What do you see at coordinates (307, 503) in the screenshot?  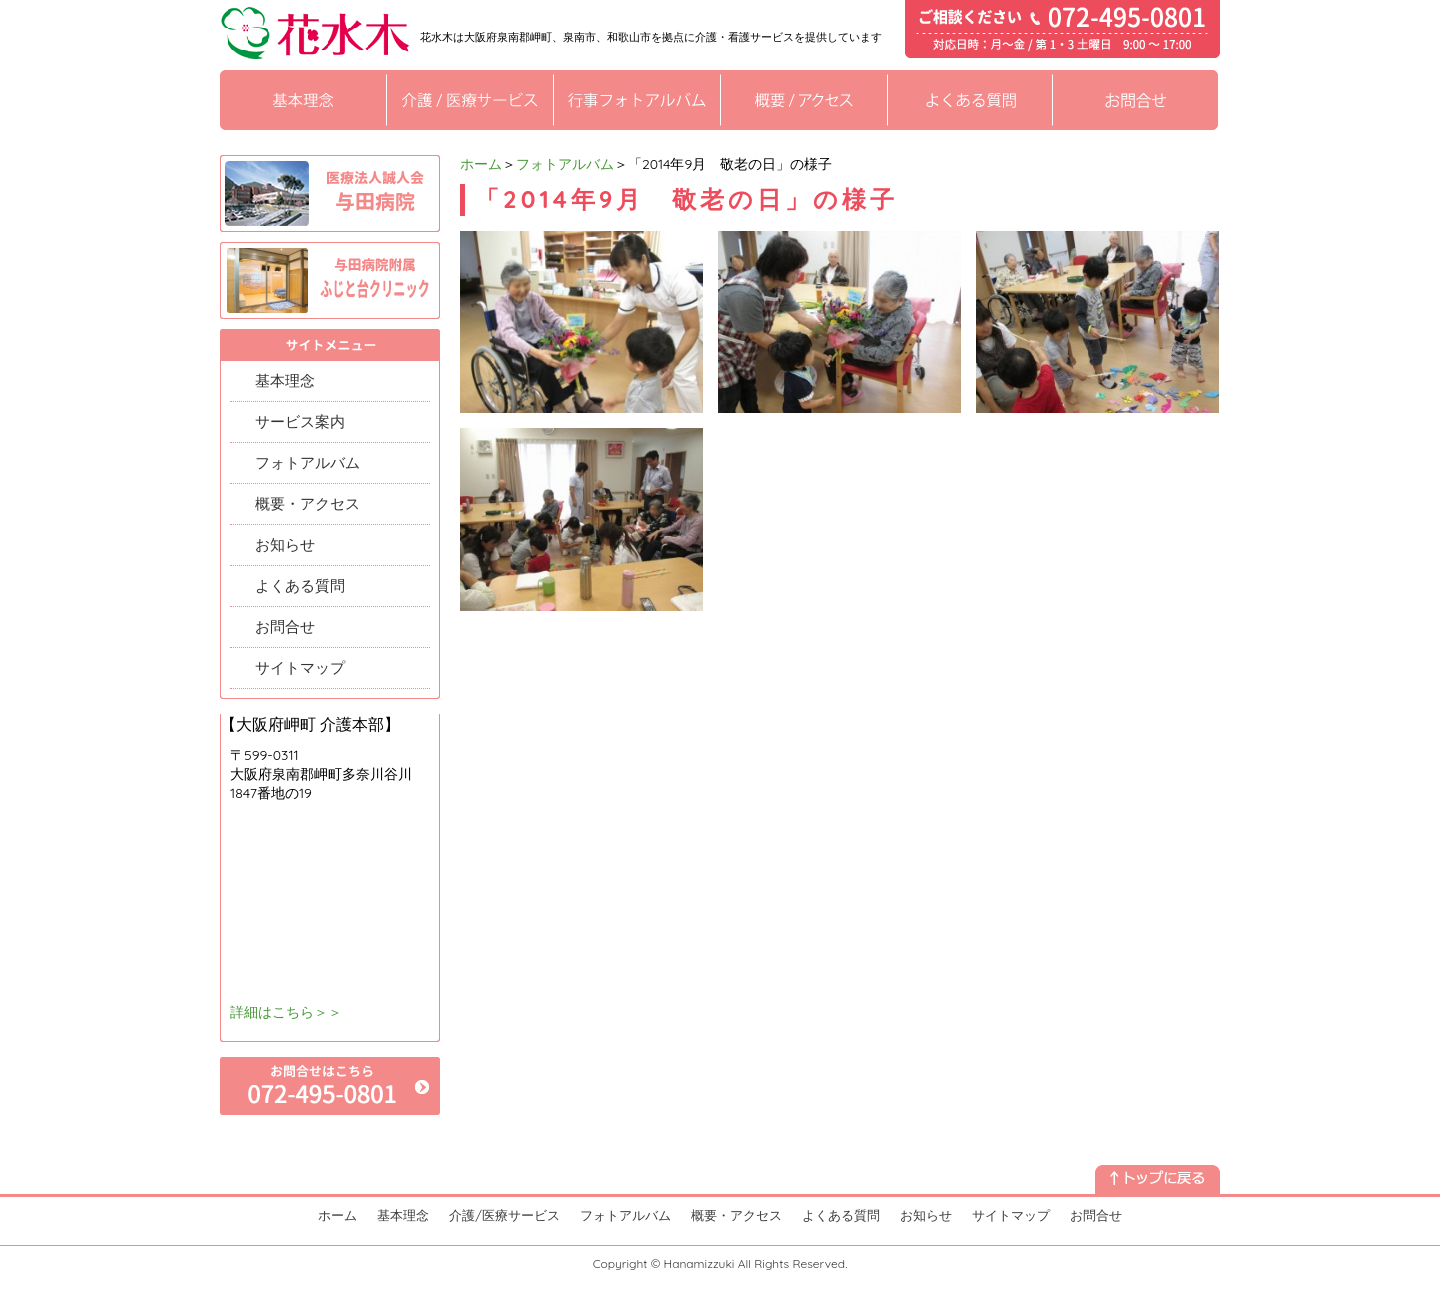 I see `概要・アクセス` at bounding box center [307, 503].